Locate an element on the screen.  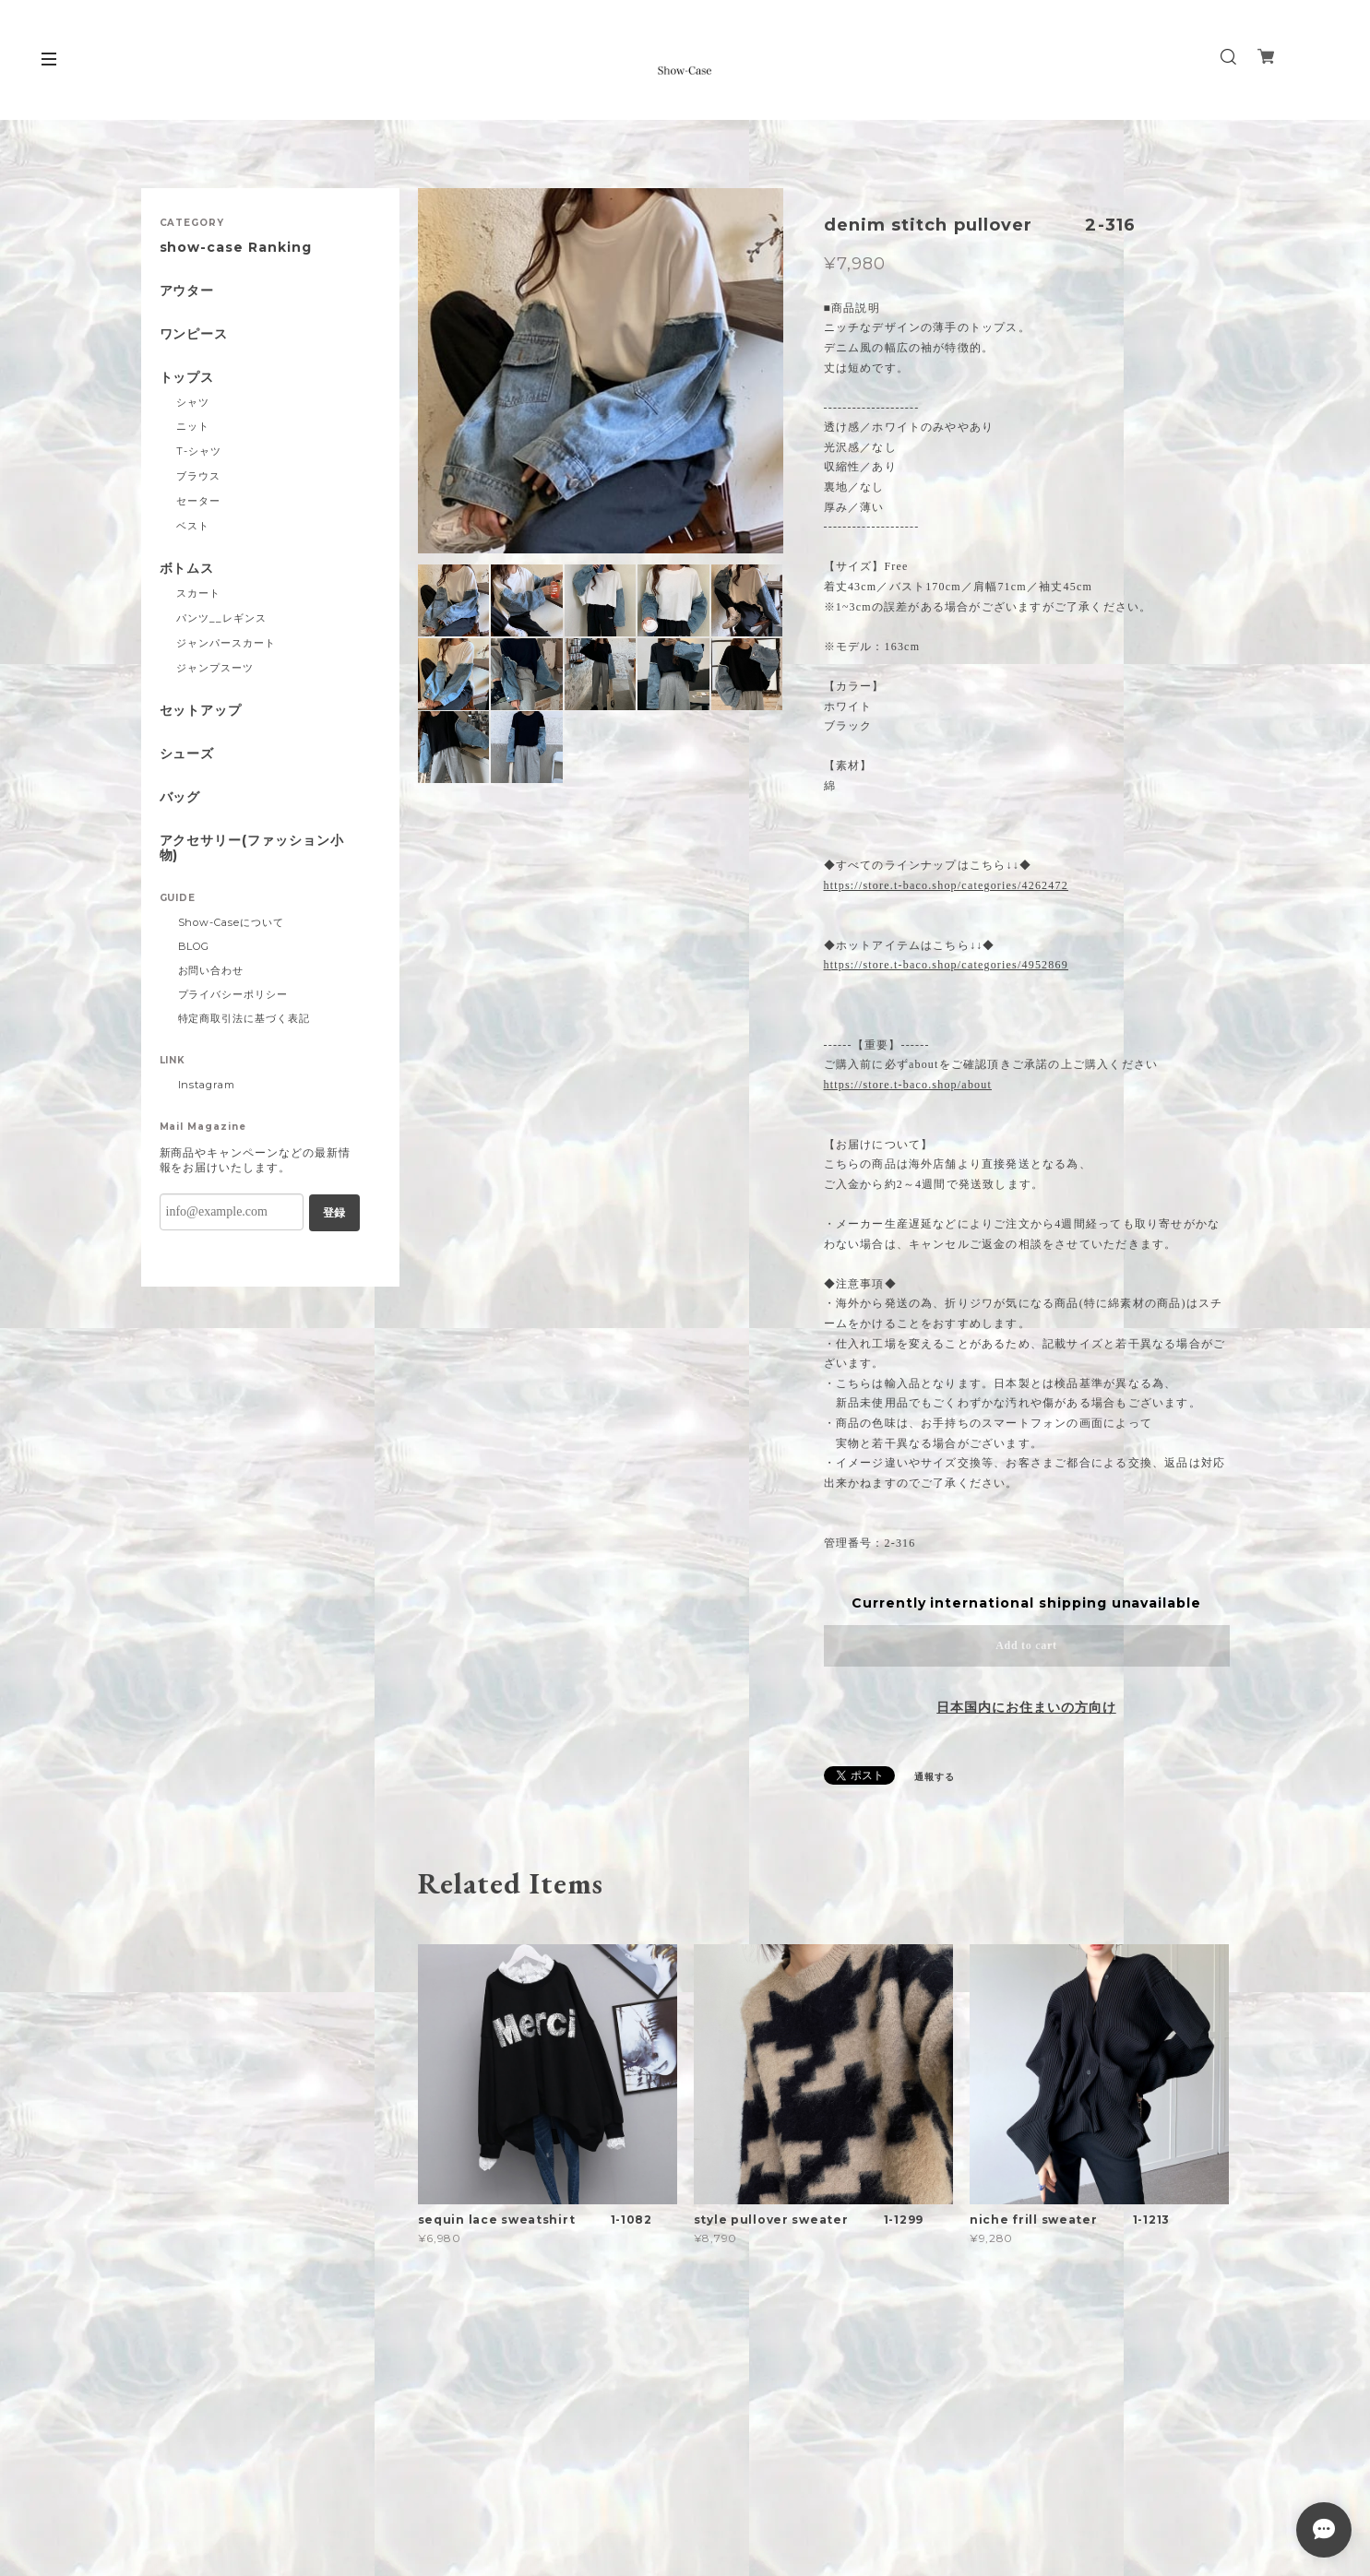
show-case Ranking is located at coordinates (236, 247).